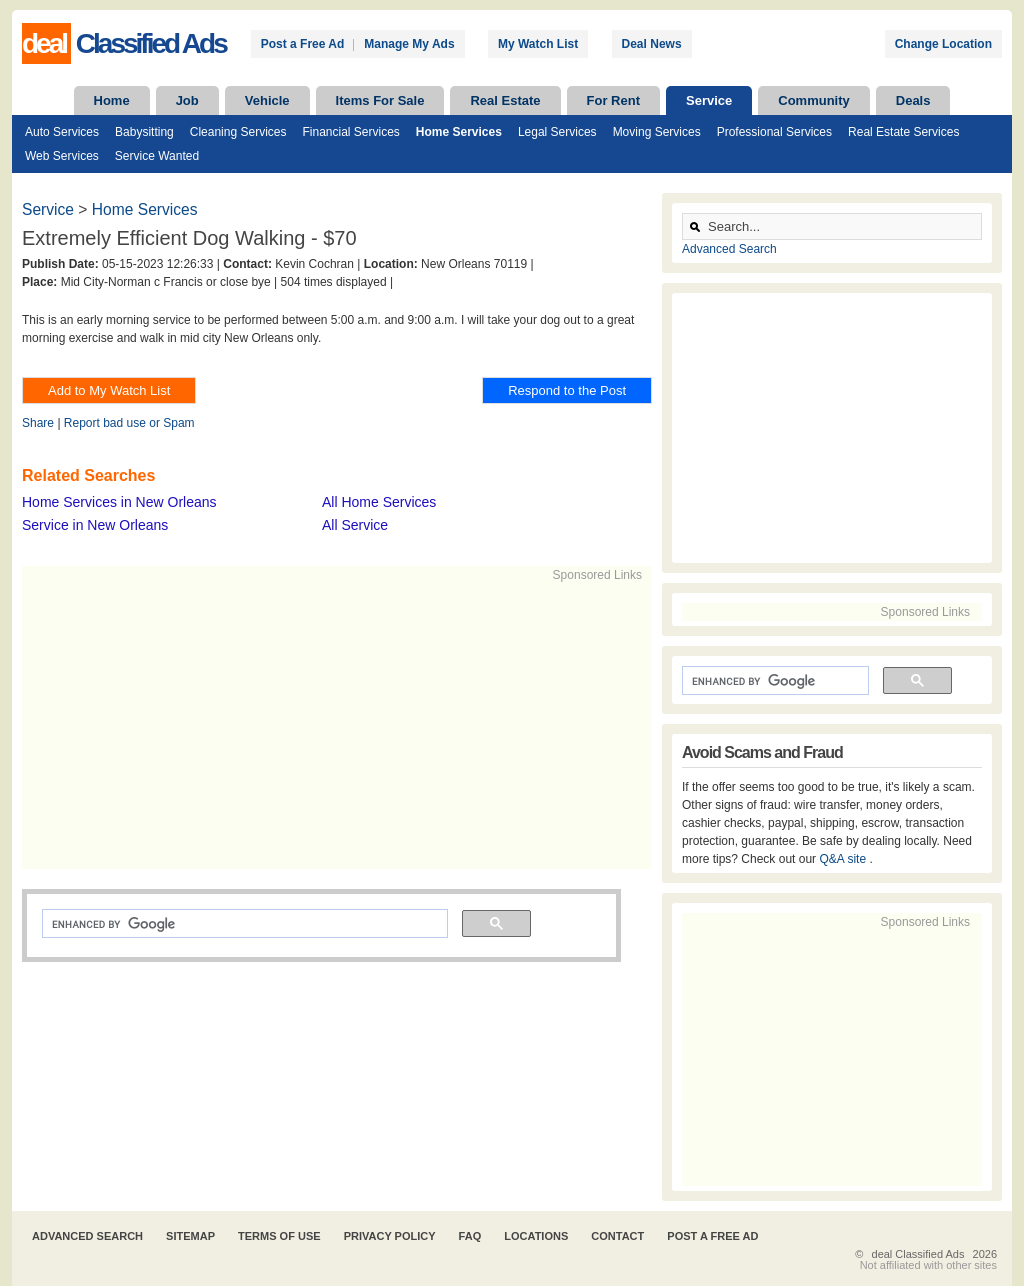 This screenshot has width=1024, height=1286. I want to click on Contact, so click(617, 1236).